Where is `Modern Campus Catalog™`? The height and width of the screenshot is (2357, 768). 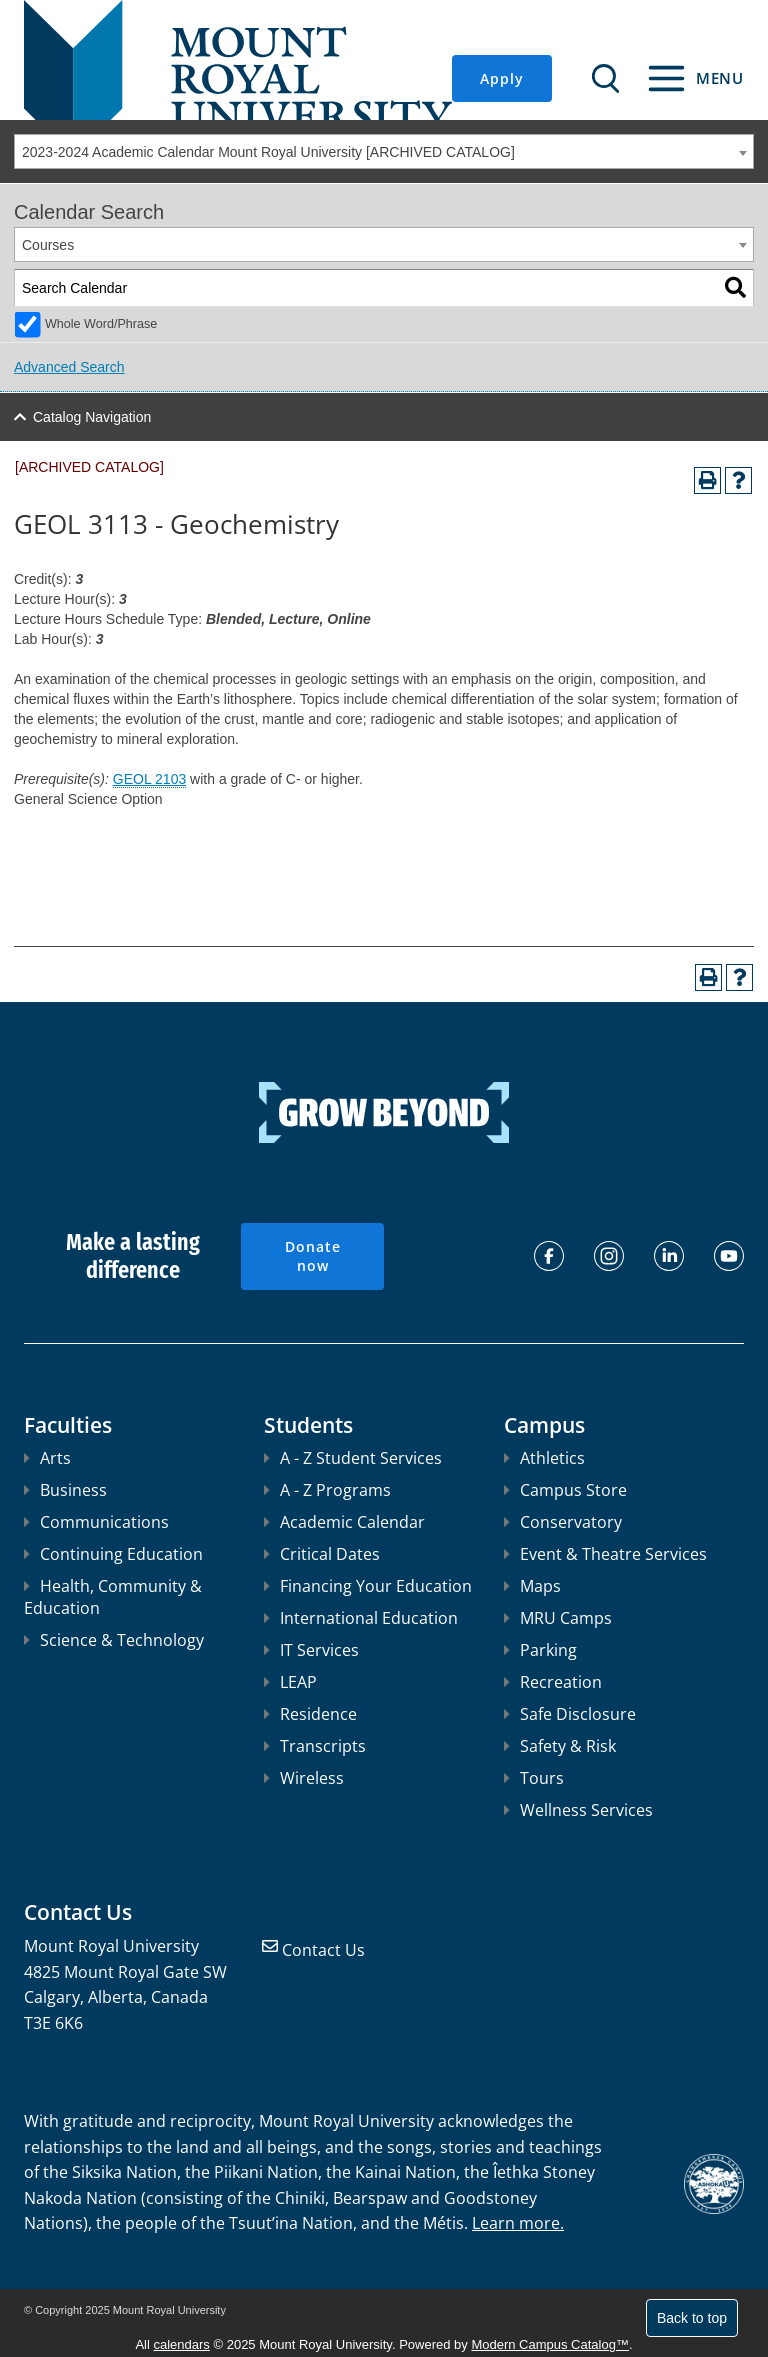 Modern Campus Catalog™ is located at coordinates (550, 2344).